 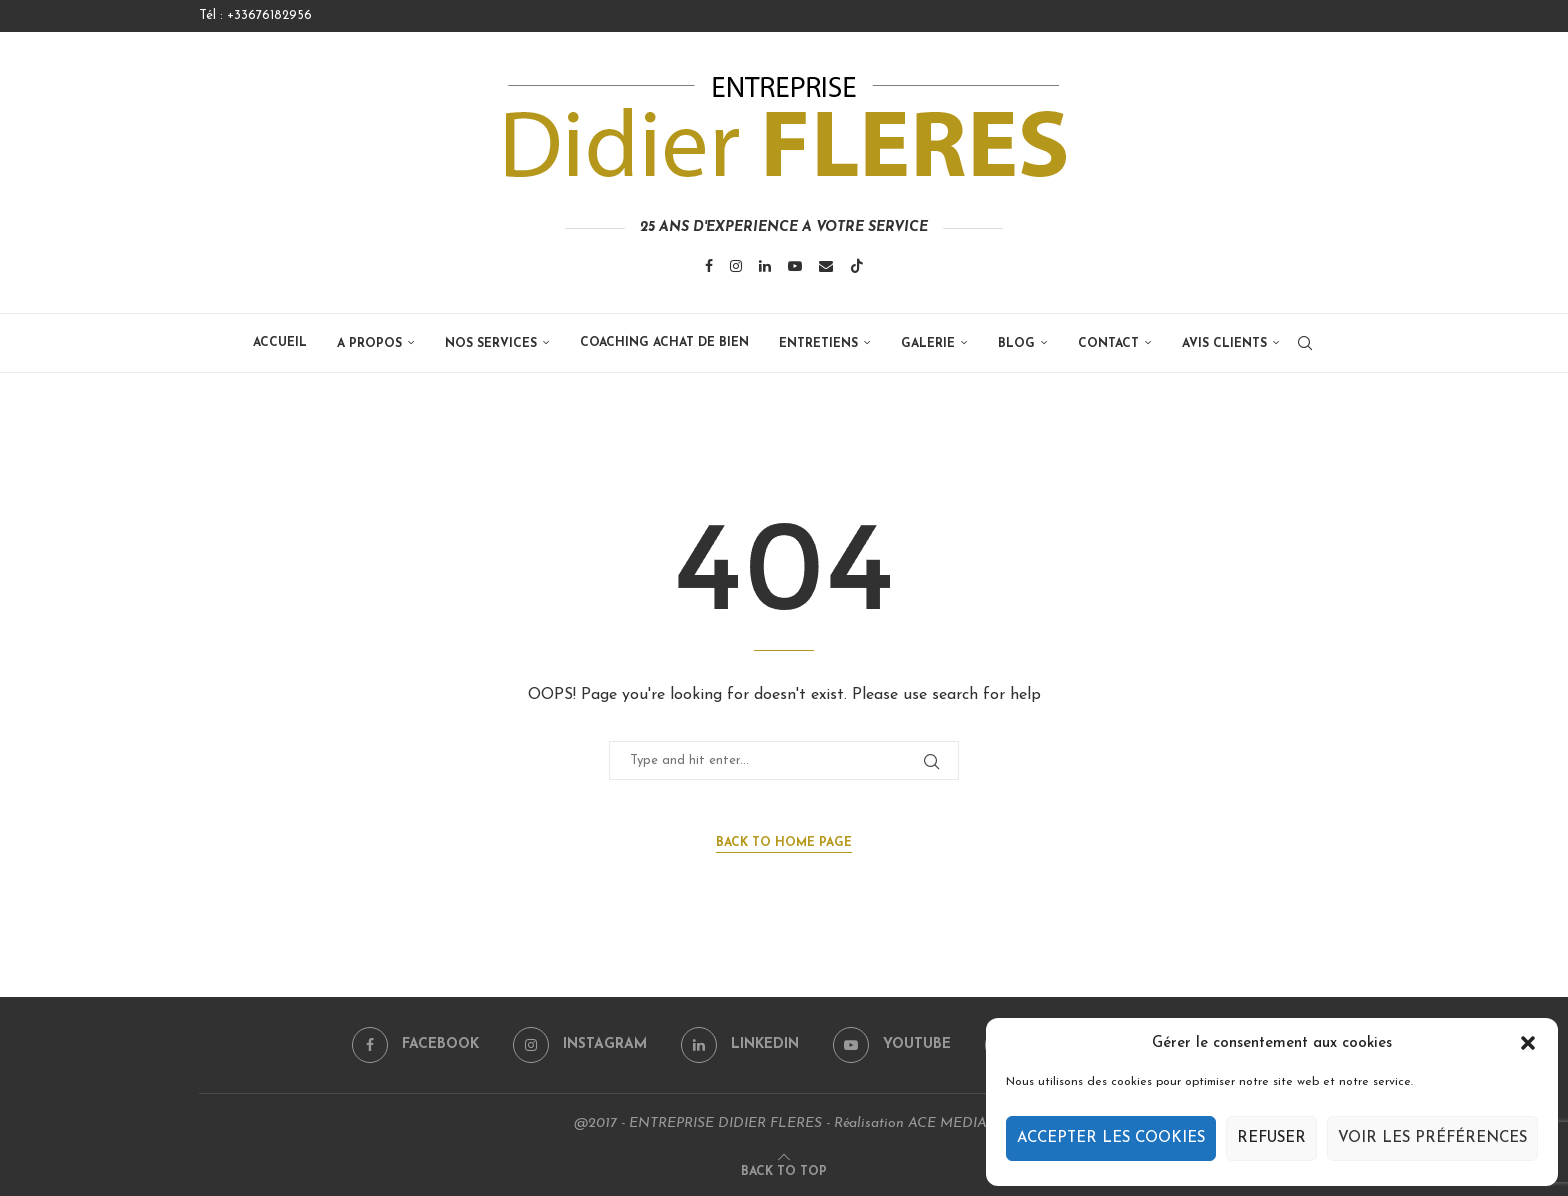 What do you see at coordinates (1108, 344) in the screenshot?
I see `Contact` at bounding box center [1108, 344].